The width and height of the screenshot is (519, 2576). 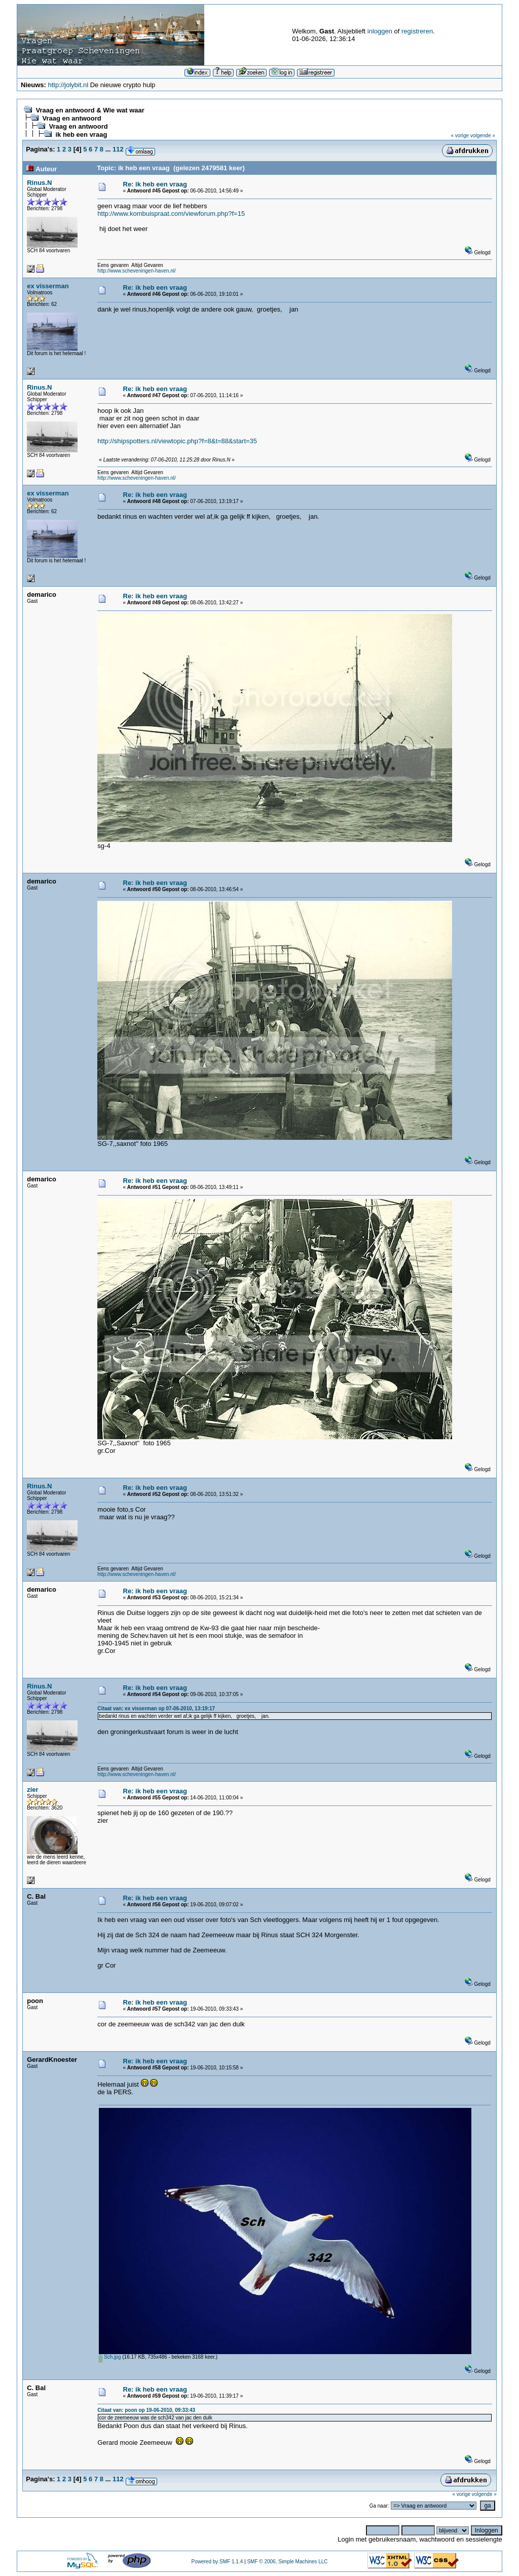 I want to click on « vorige, so click(x=460, y=135).